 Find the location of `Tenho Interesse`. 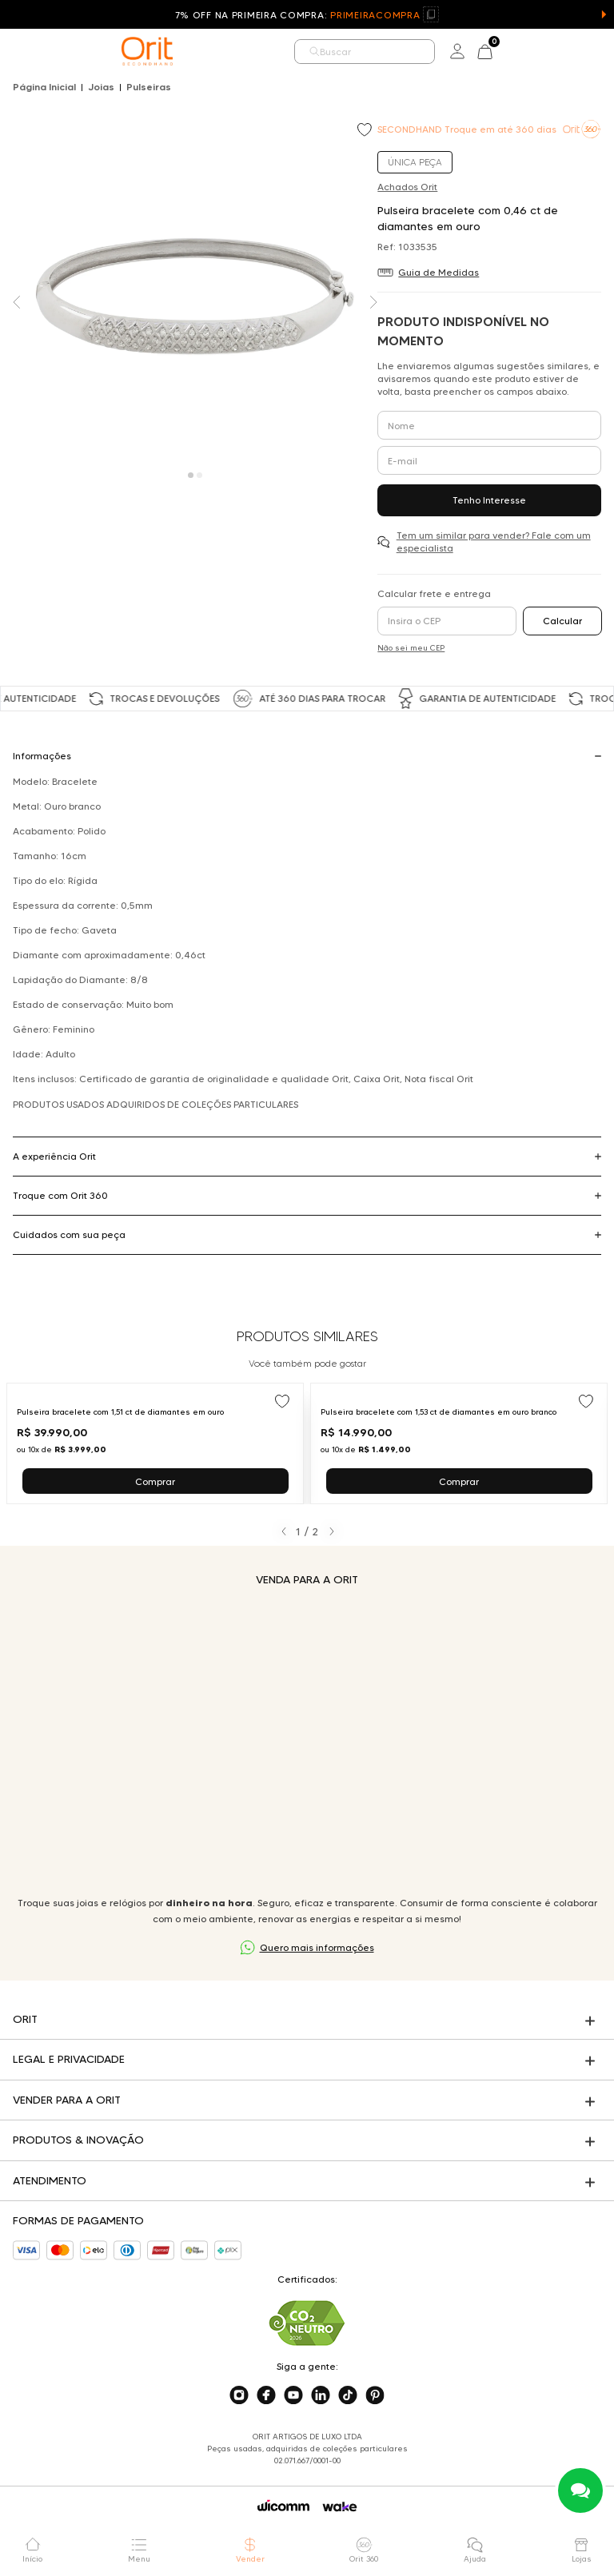

Tenho Interesse is located at coordinates (489, 500).